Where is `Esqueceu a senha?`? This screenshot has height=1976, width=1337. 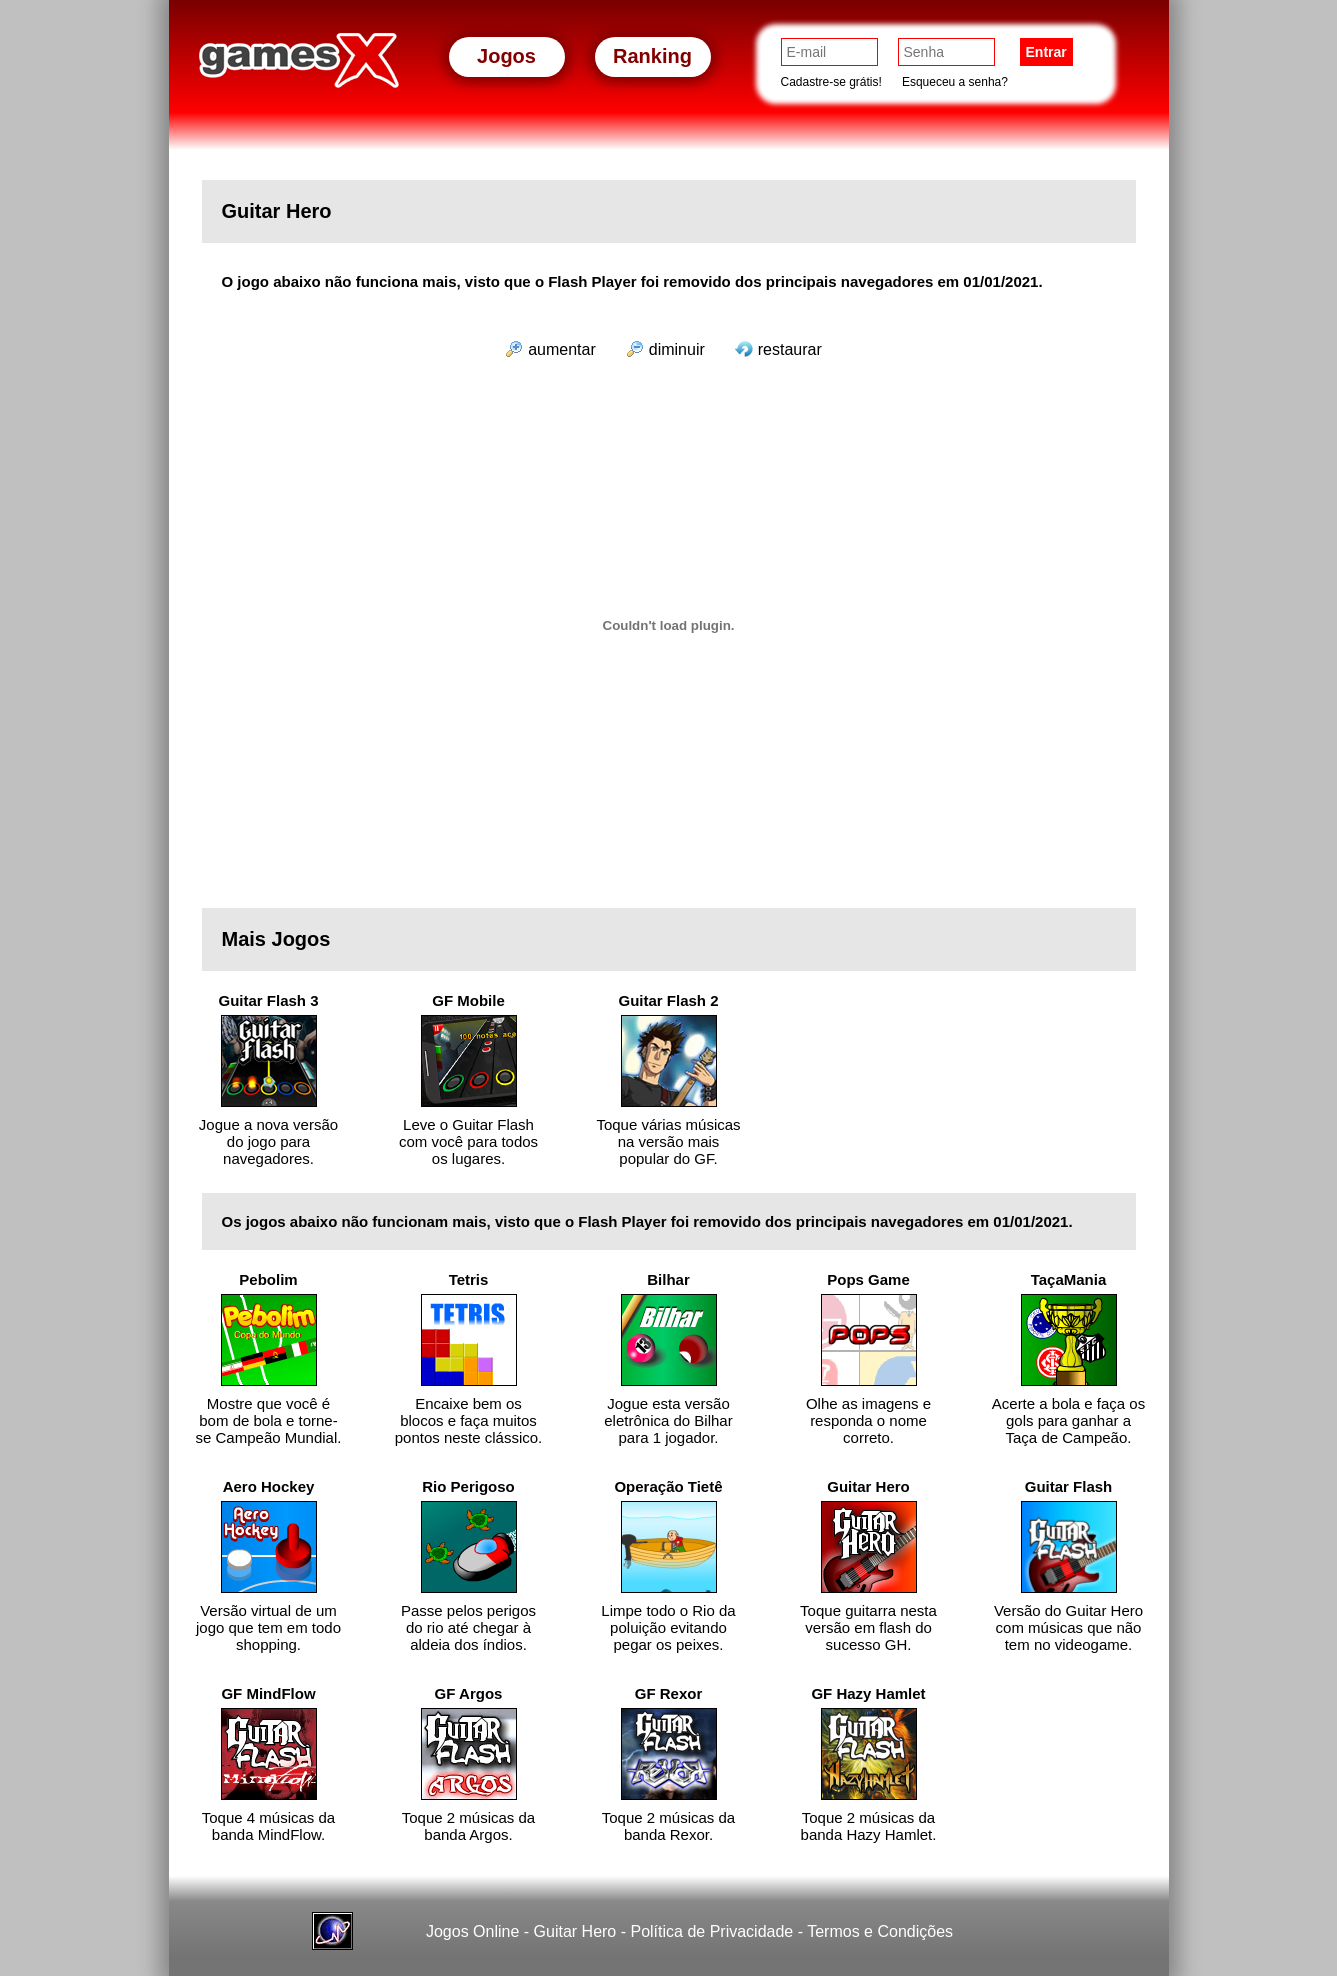 Esqueceu a senha? is located at coordinates (955, 82).